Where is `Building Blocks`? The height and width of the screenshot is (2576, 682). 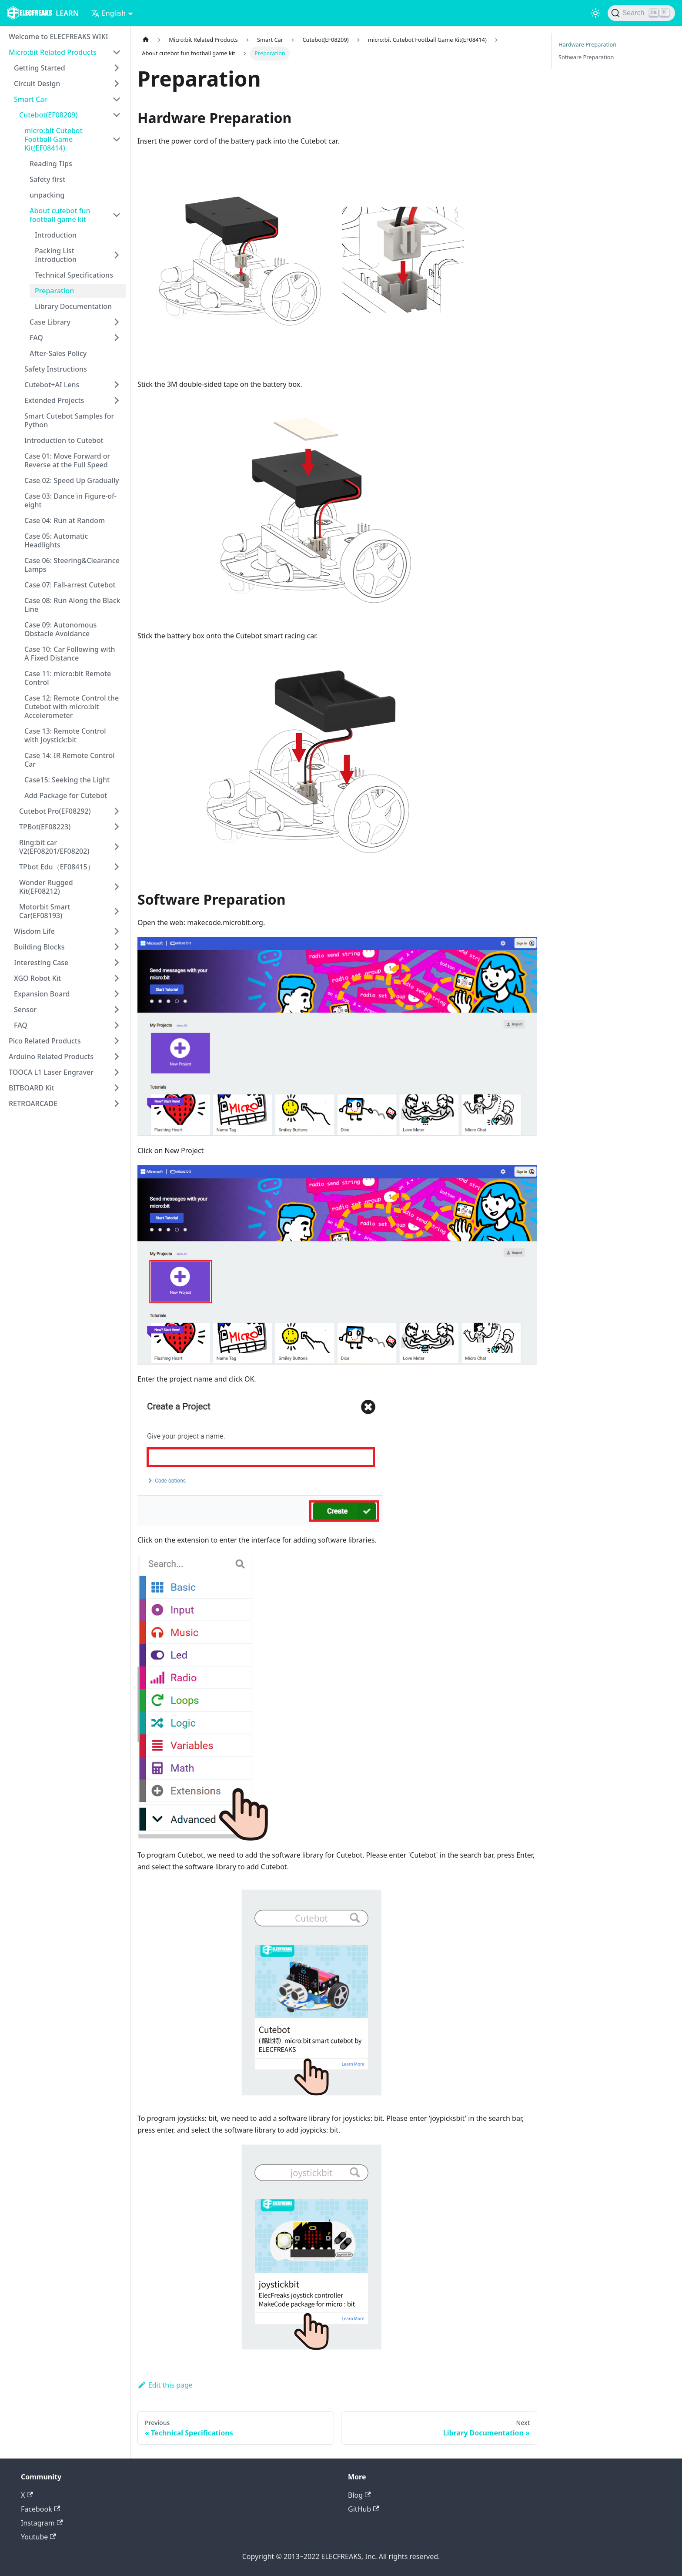 Building Blocks is located at coordinates (39, 947).